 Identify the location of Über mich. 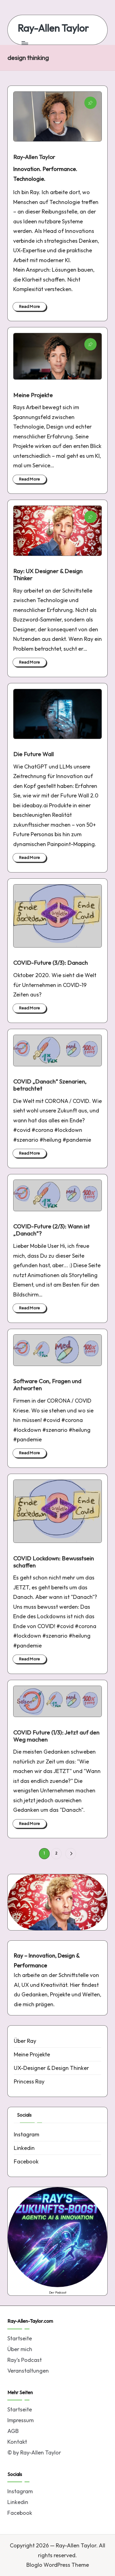
(19, 2349).